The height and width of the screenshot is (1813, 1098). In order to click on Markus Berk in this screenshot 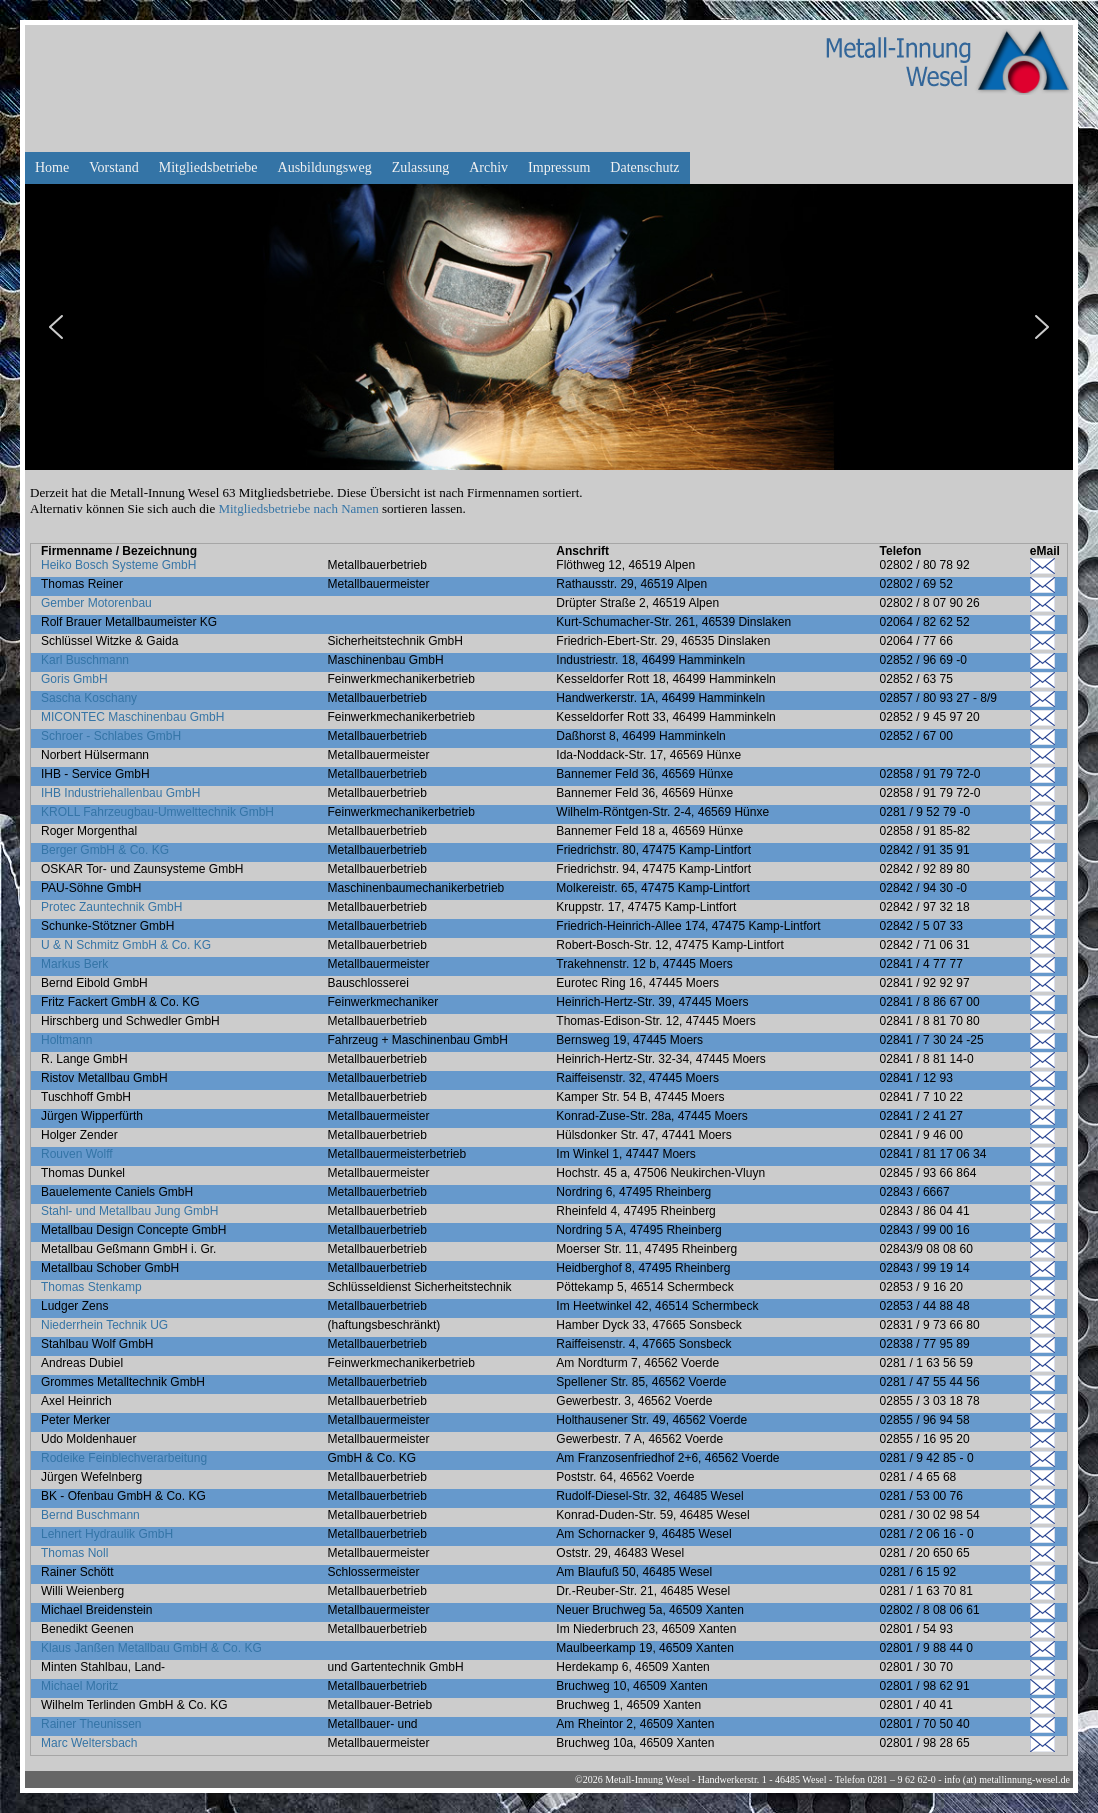, I will do `click(74, 964)`.